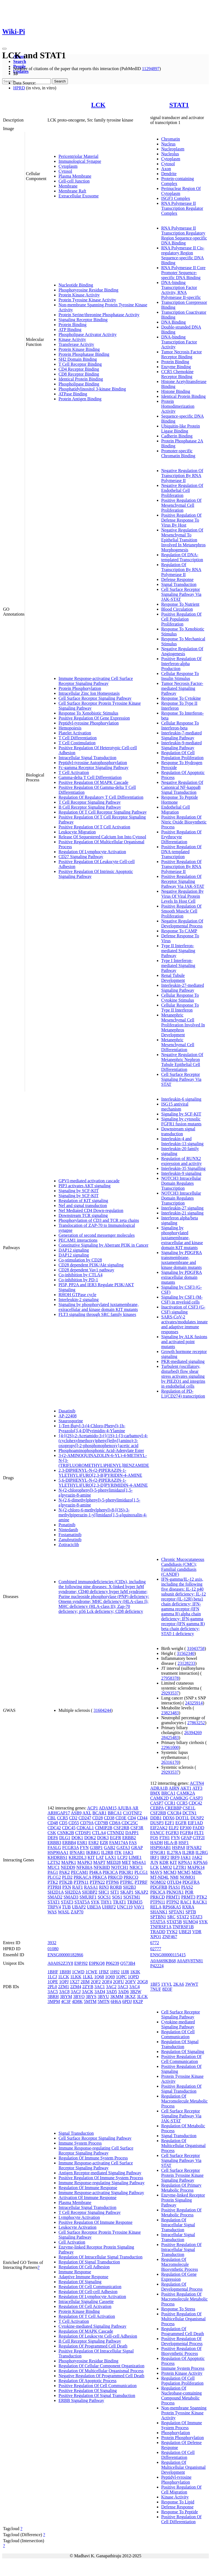  I want to click on SPTAN1, so click(176, 1912).